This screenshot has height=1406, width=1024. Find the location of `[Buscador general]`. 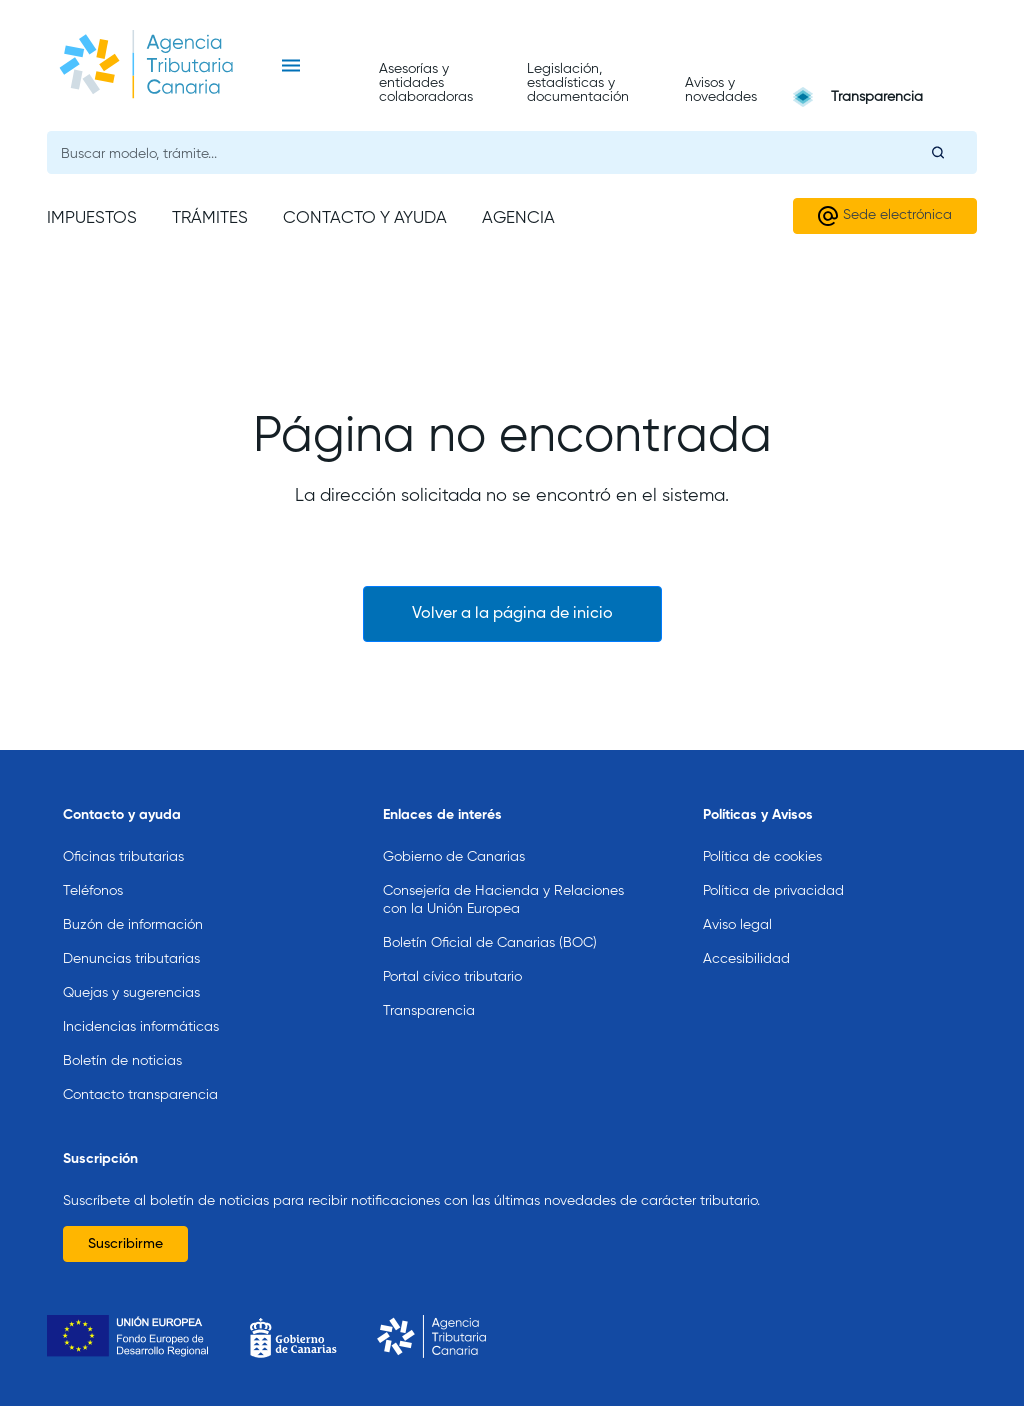

[Buscador general] is located at coordinates (512, 152).